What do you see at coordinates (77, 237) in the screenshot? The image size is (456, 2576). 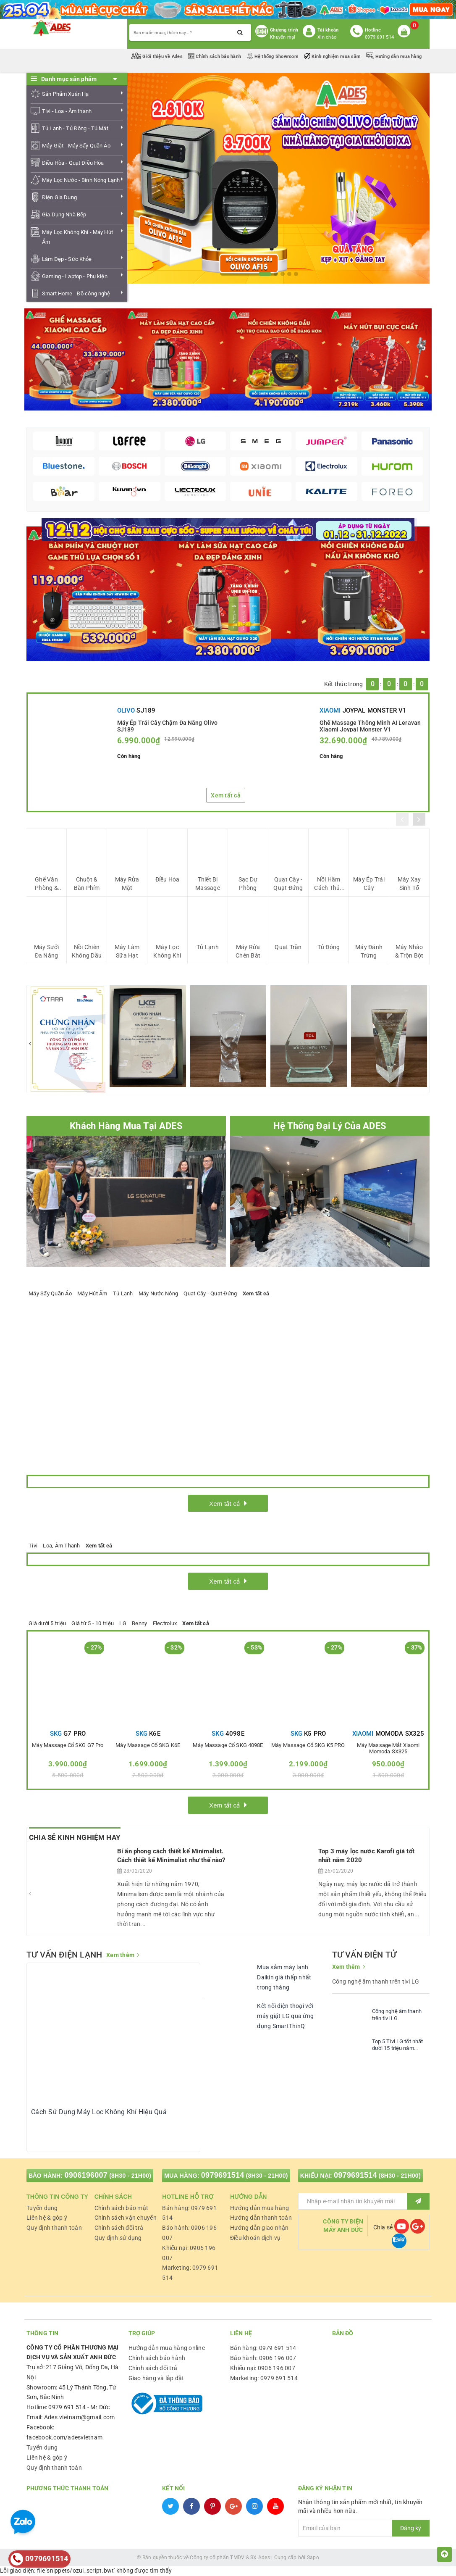 I see `Máy Lọc Không Khí - Máy Hút Ẩm` at bounding box center [77, 237].